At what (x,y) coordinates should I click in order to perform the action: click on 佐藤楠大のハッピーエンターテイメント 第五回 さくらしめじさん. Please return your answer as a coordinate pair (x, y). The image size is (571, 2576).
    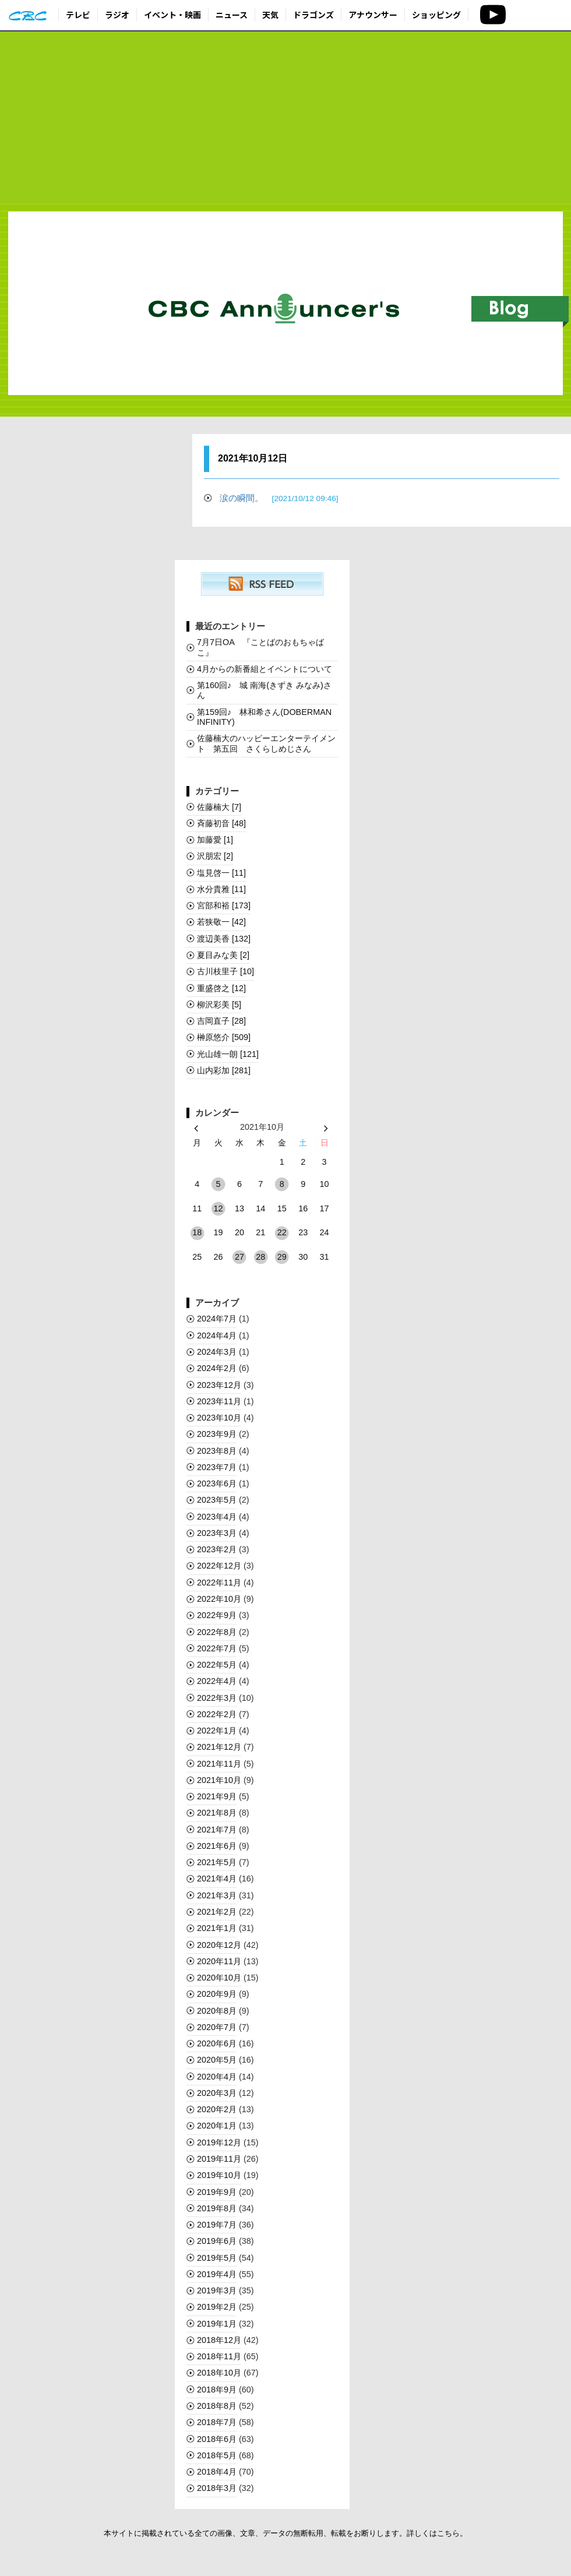
    Looking at the image, I should click on (266, 743).